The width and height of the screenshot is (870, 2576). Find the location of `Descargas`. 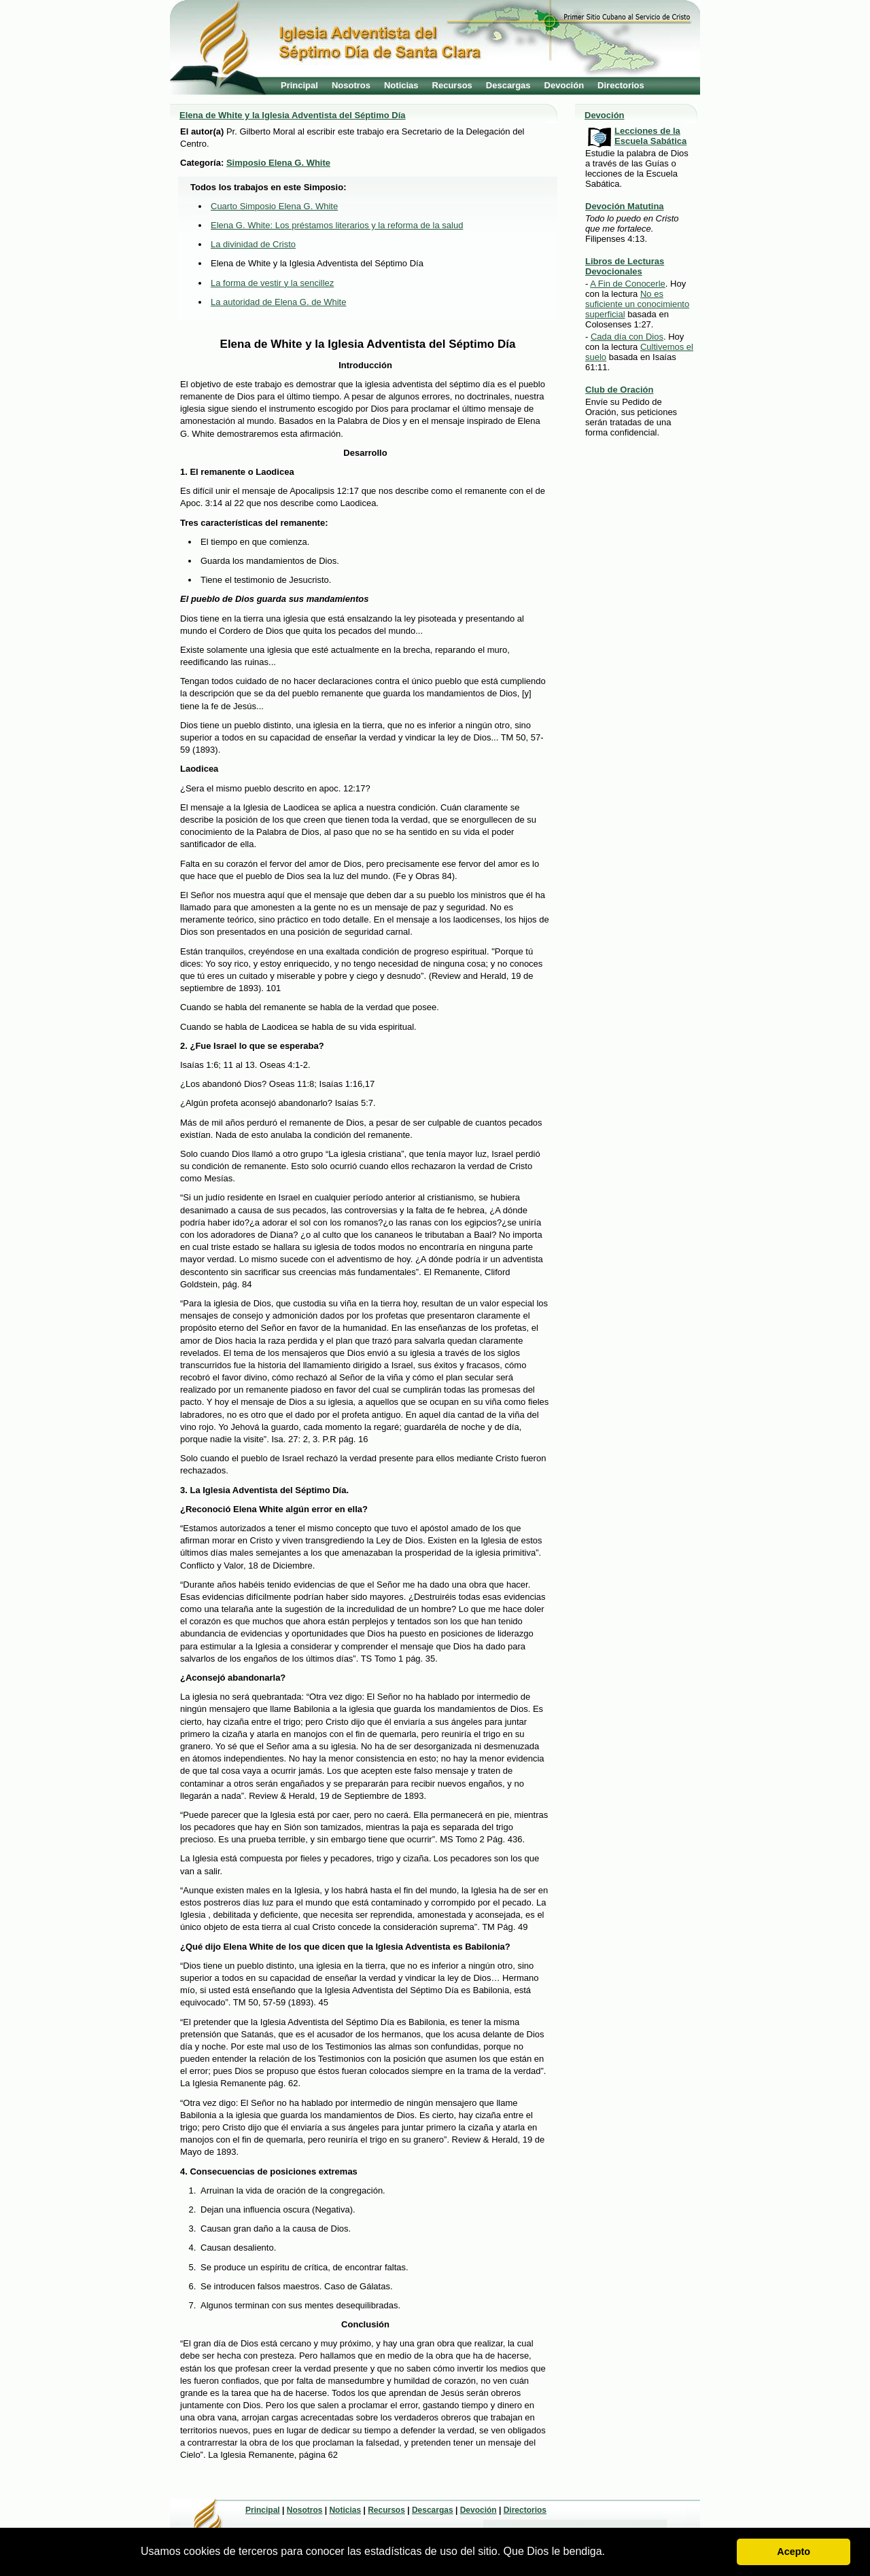

Descargas is located at coordinates (508, 85).